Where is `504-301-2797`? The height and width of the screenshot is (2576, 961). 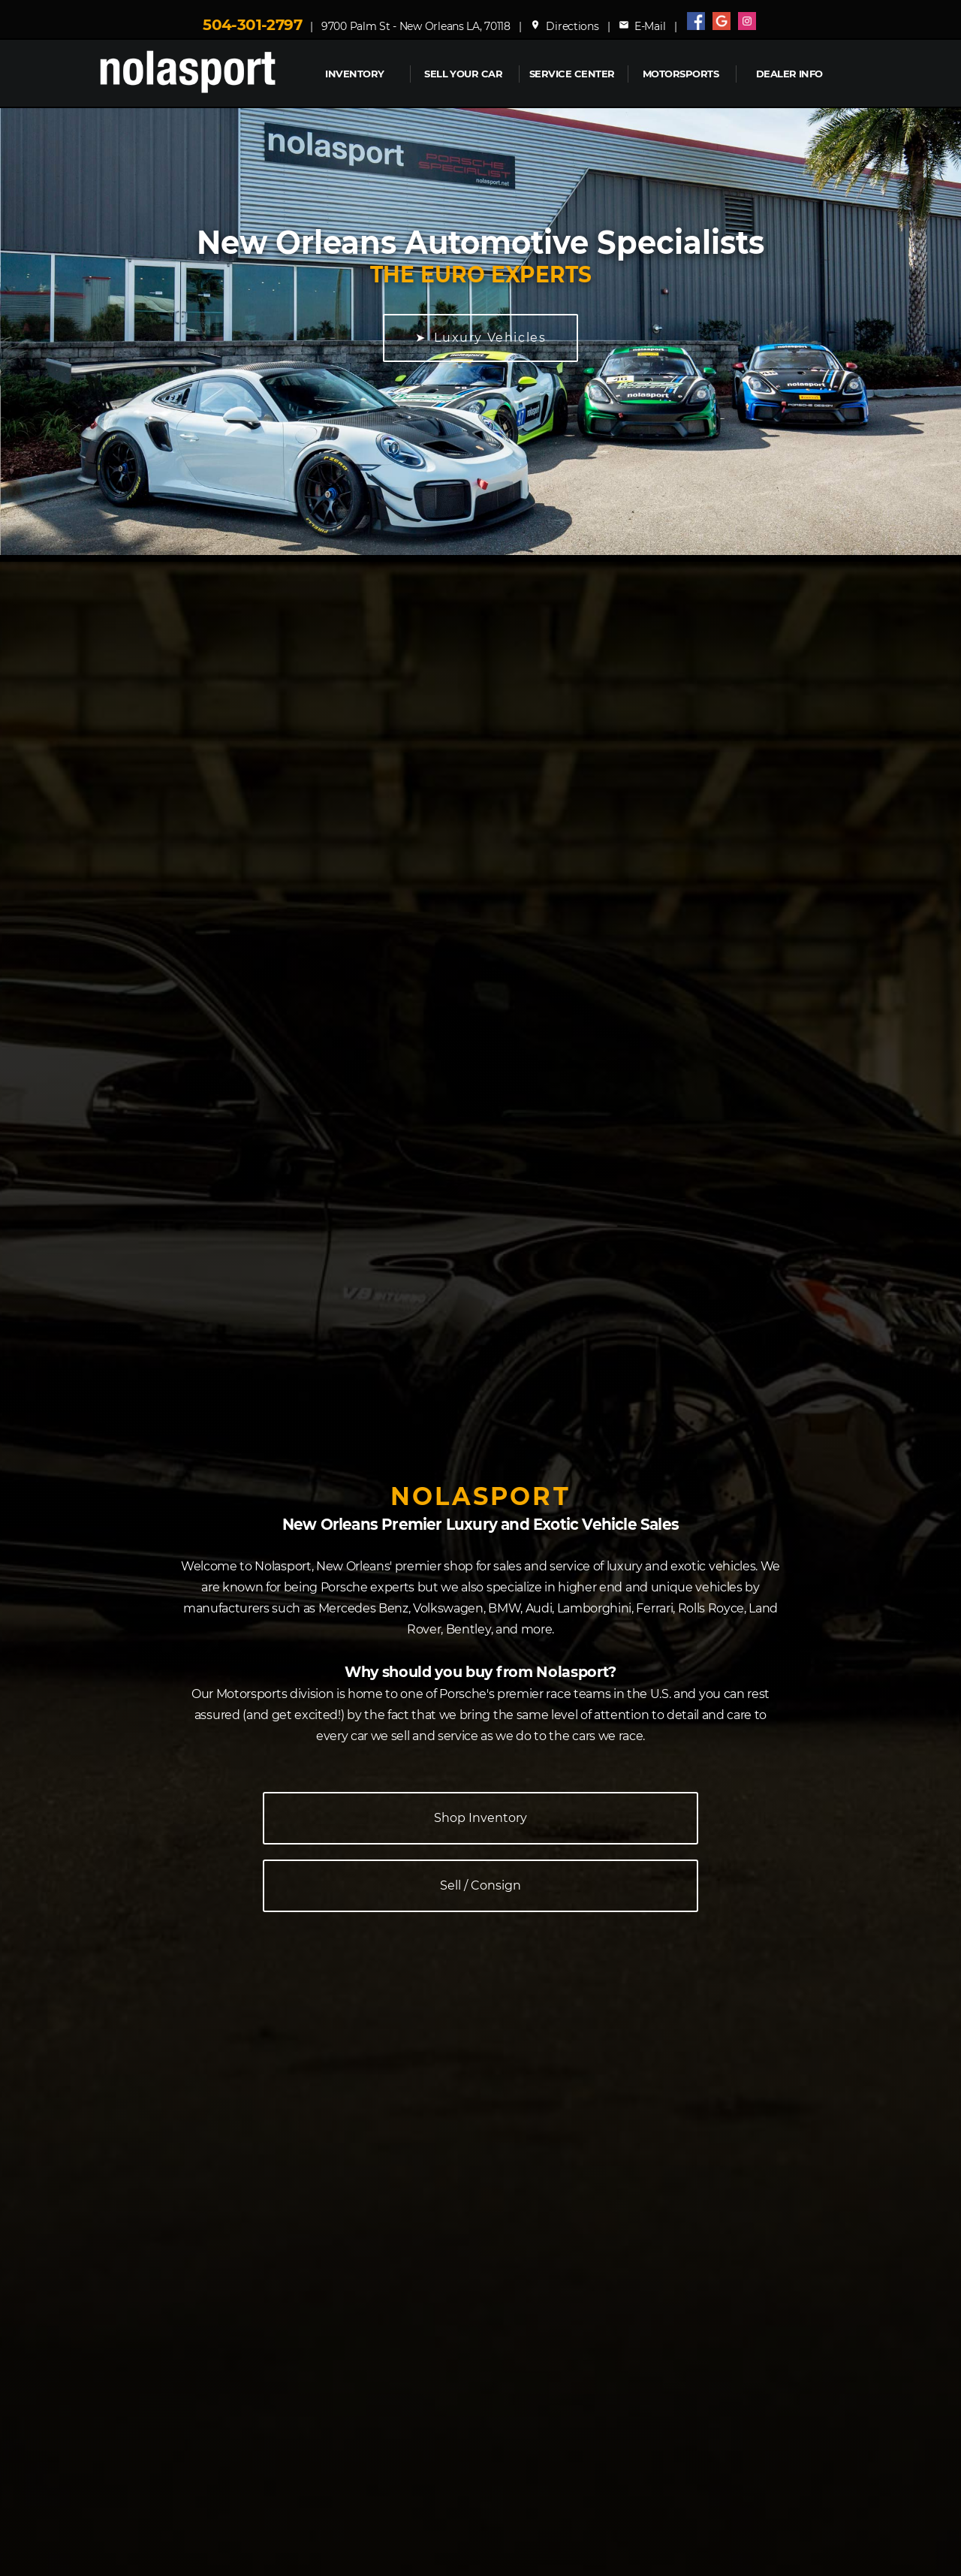
504-301-2797 is located at coordinates (252, 25).